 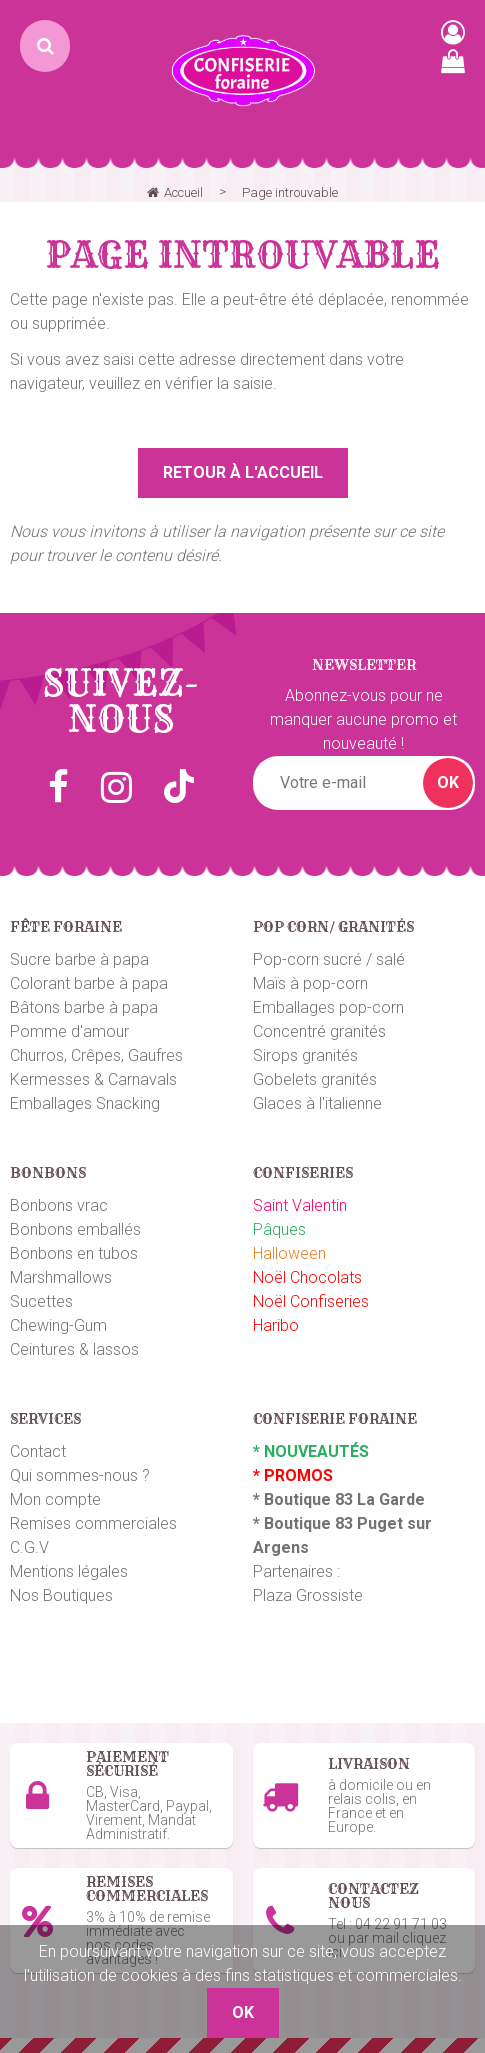 What do you see at coordinates (89, 983) in the screenshot?
I see `Colorant barbe à papa` at bounding box center [89, 983].